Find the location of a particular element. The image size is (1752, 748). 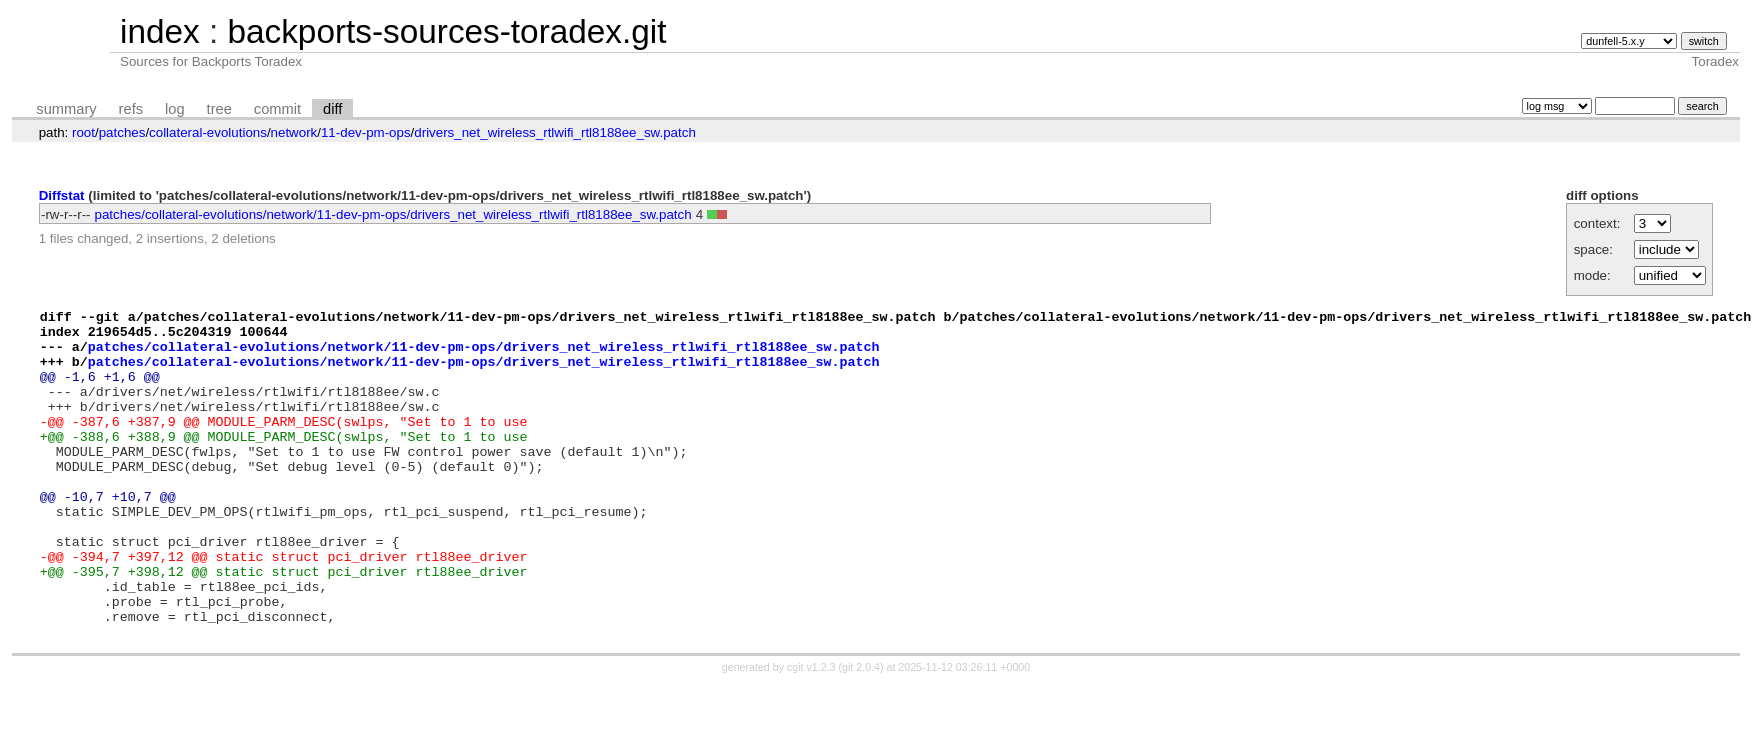

backports-sources-toradex.git is located at coordinates (446, 31).